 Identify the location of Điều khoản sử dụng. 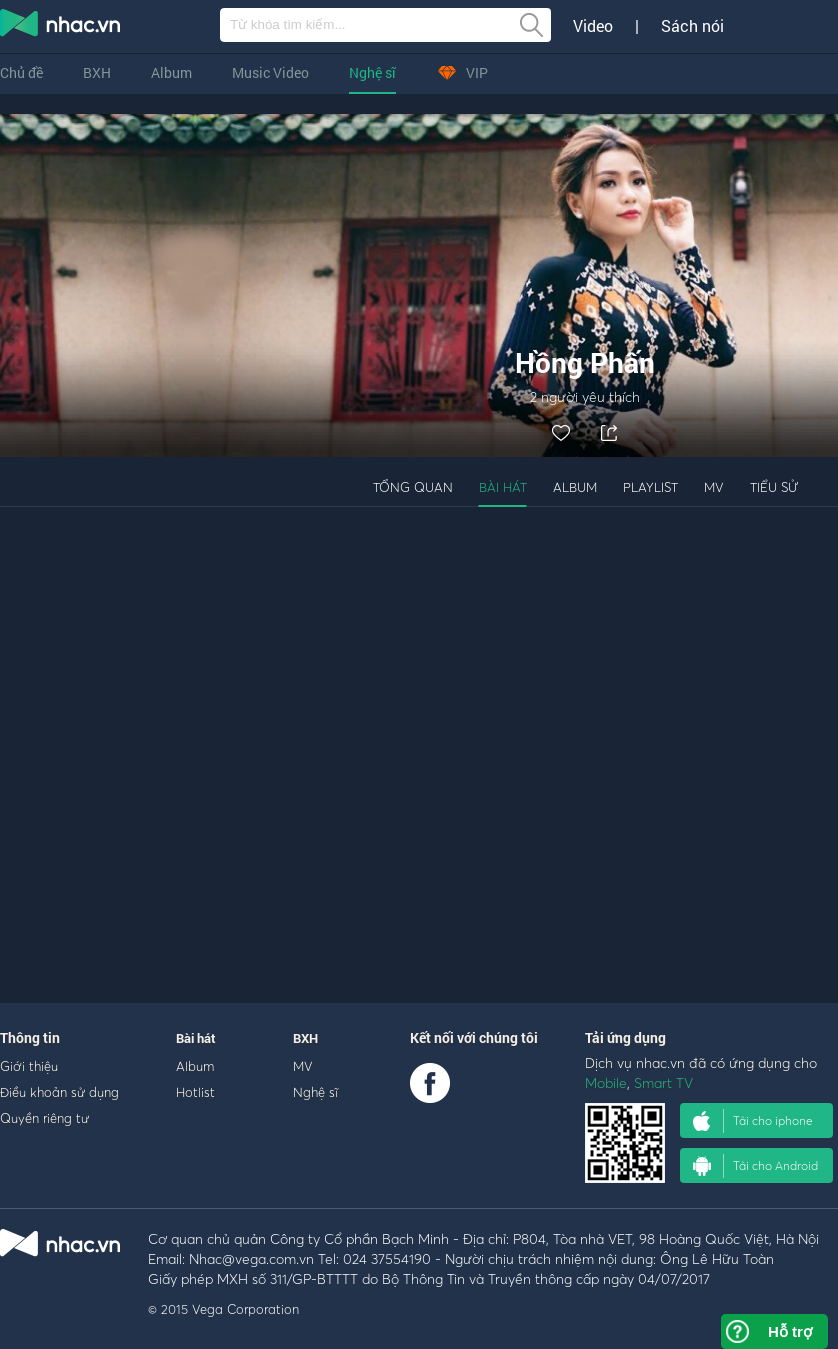
(59, 1092).